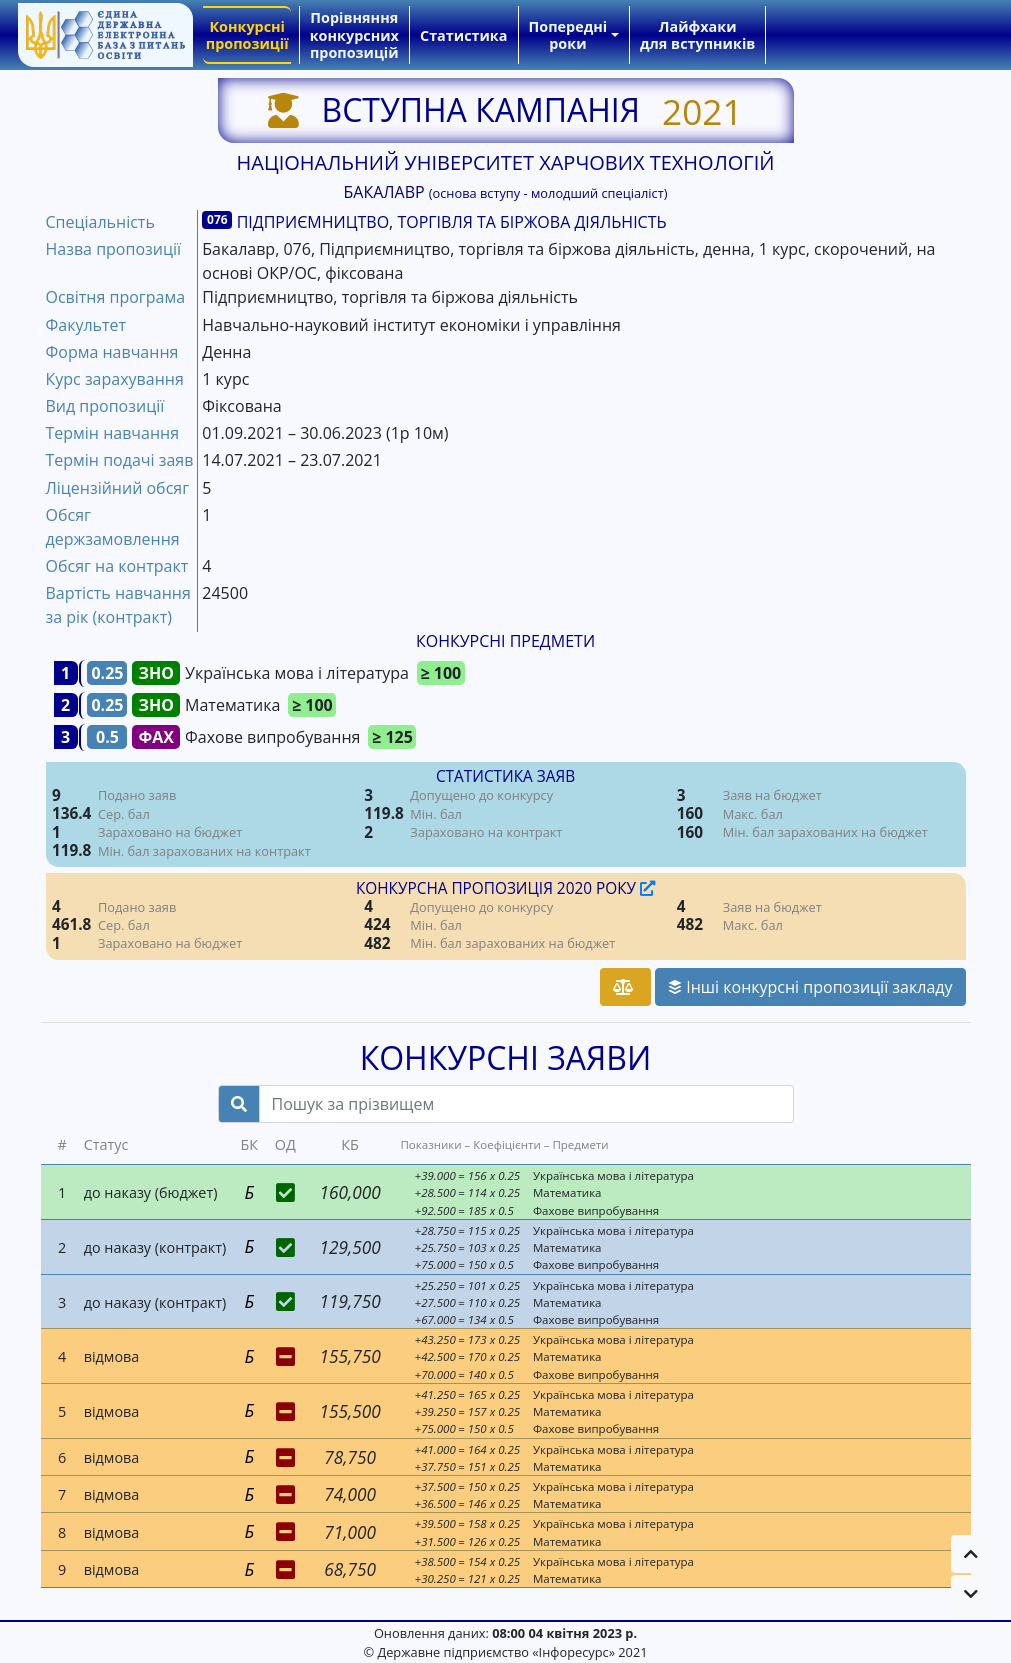 The image size is (1011, 1663). What do you see at coordinates (810, 987) in the screenshot?
I see `Інші конкурсні пропозиції закладу` at bounding box center [810, 987].